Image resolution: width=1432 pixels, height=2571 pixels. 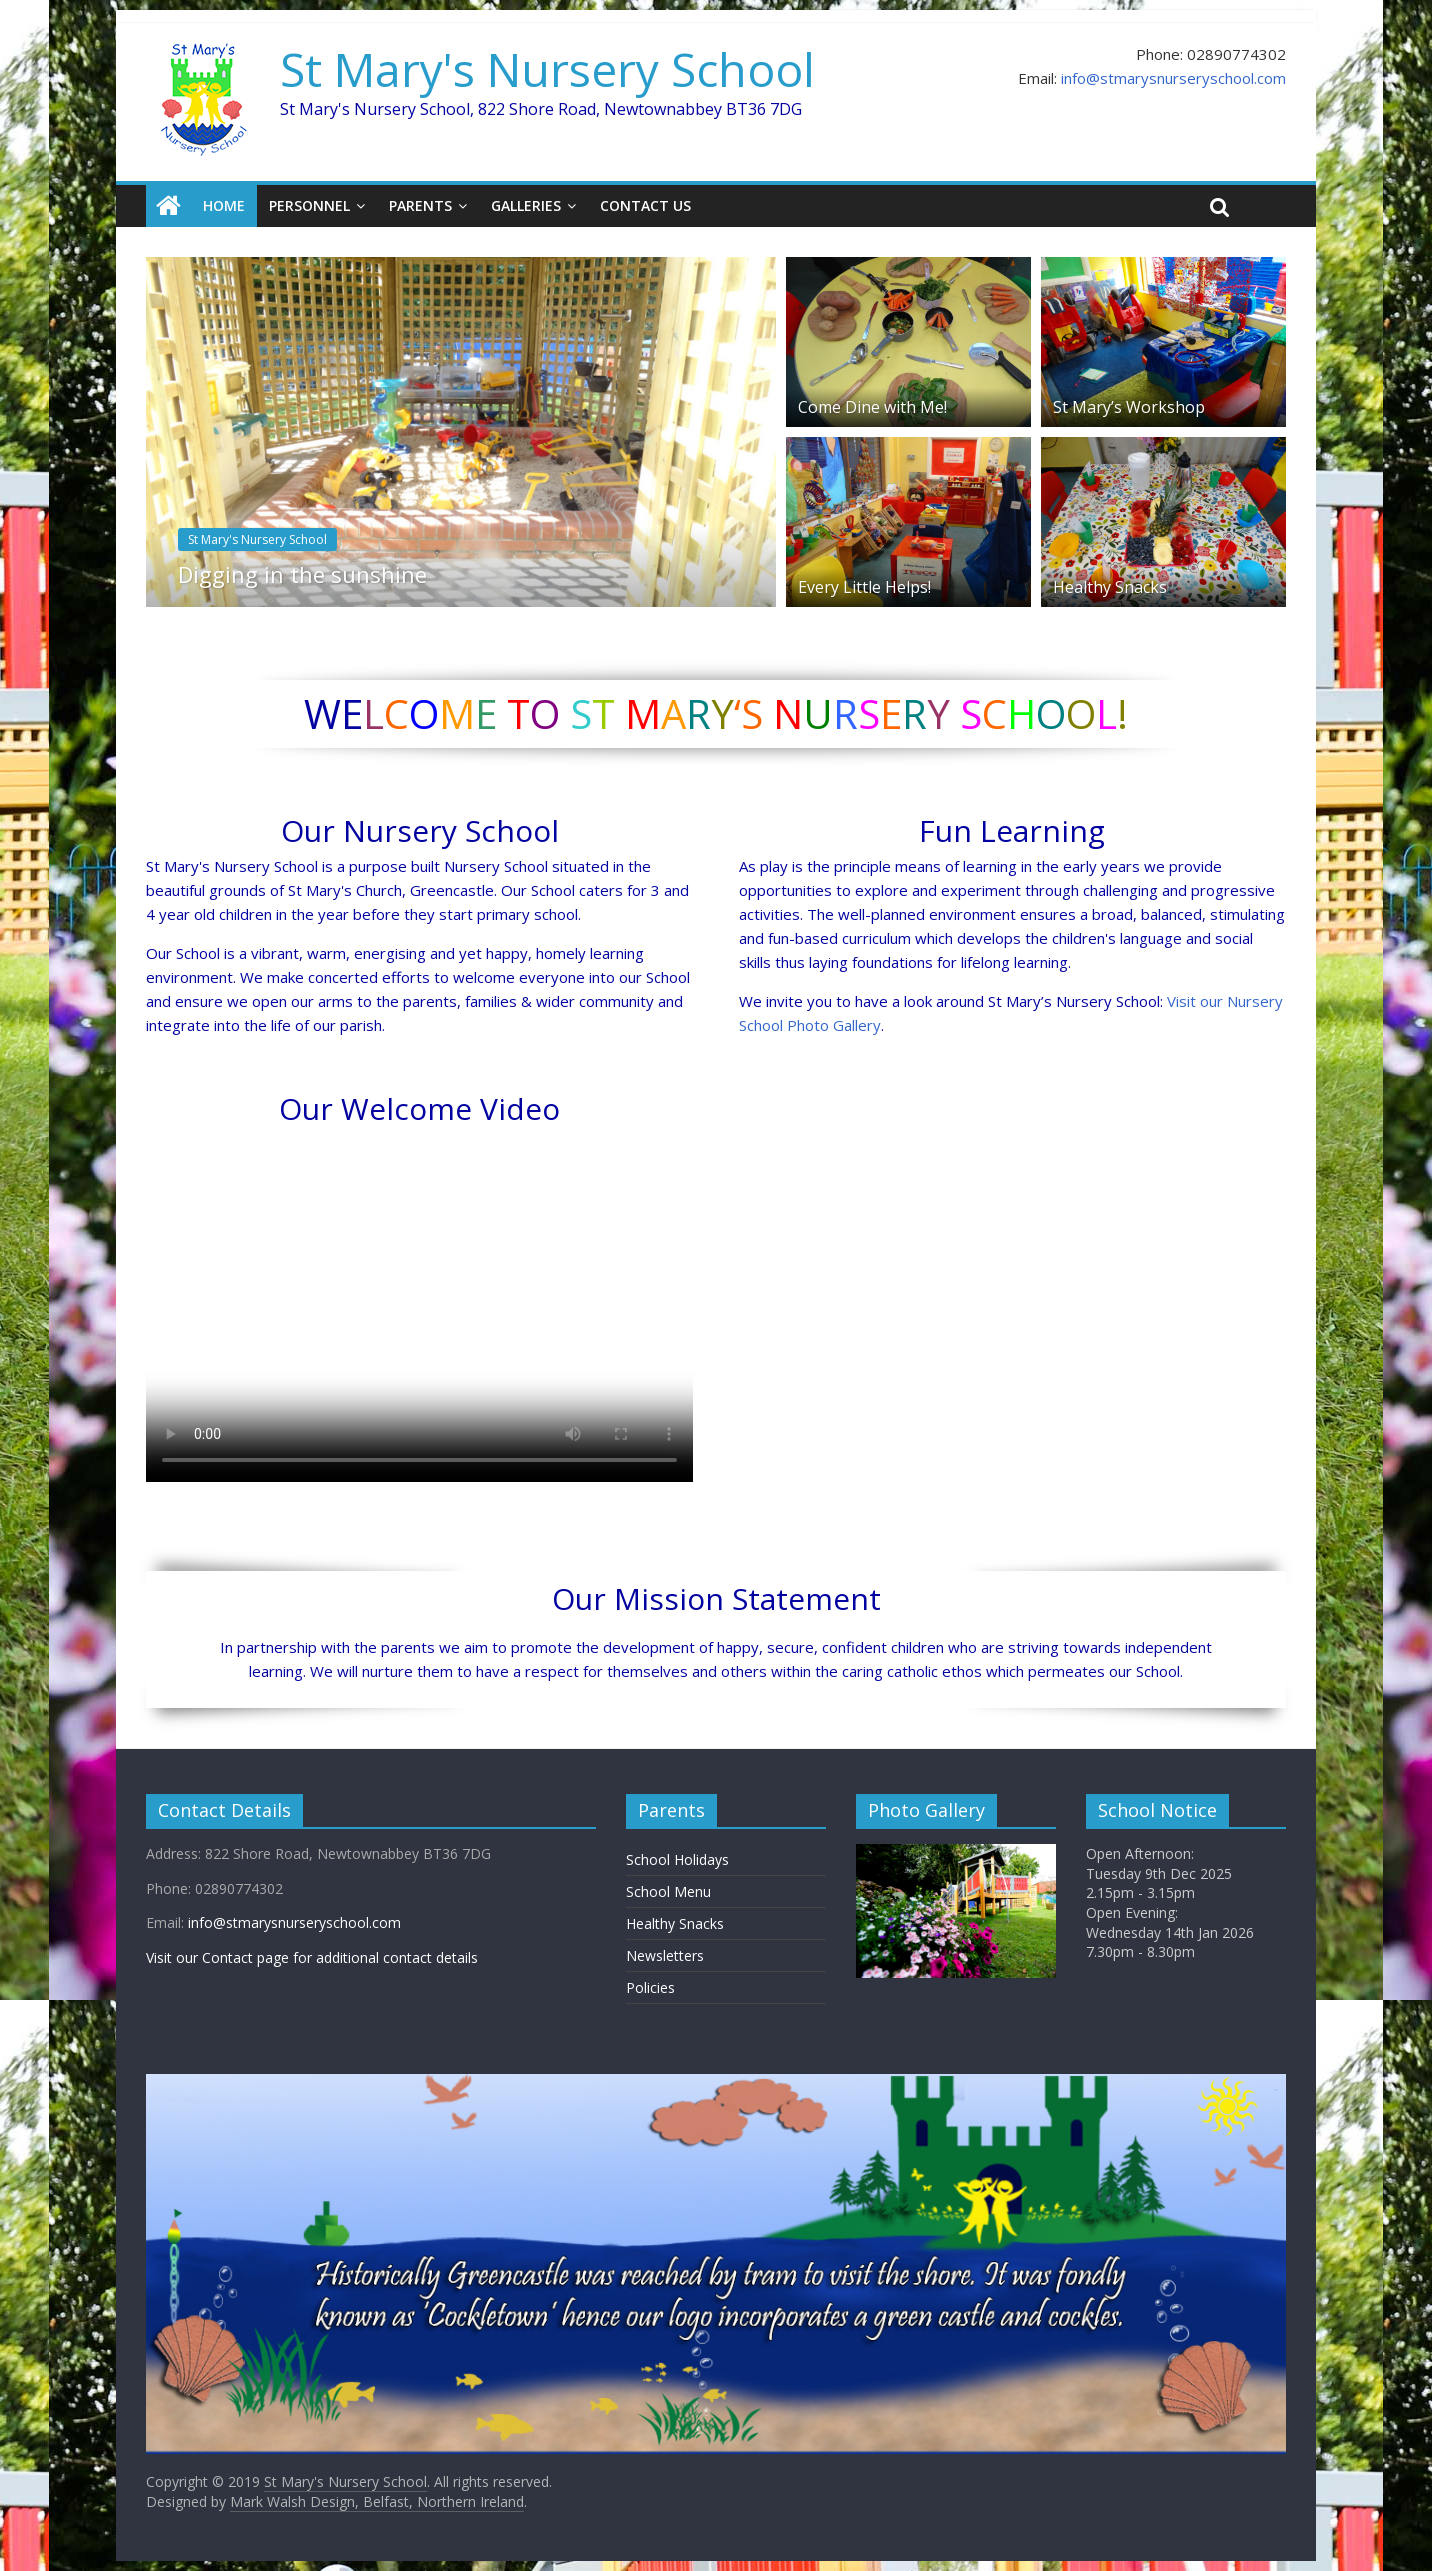 What do you see at coordinates (1129, 407) in the screenshot?
I see `St Mary’s Workshop` at bounding box center [1129, 407].